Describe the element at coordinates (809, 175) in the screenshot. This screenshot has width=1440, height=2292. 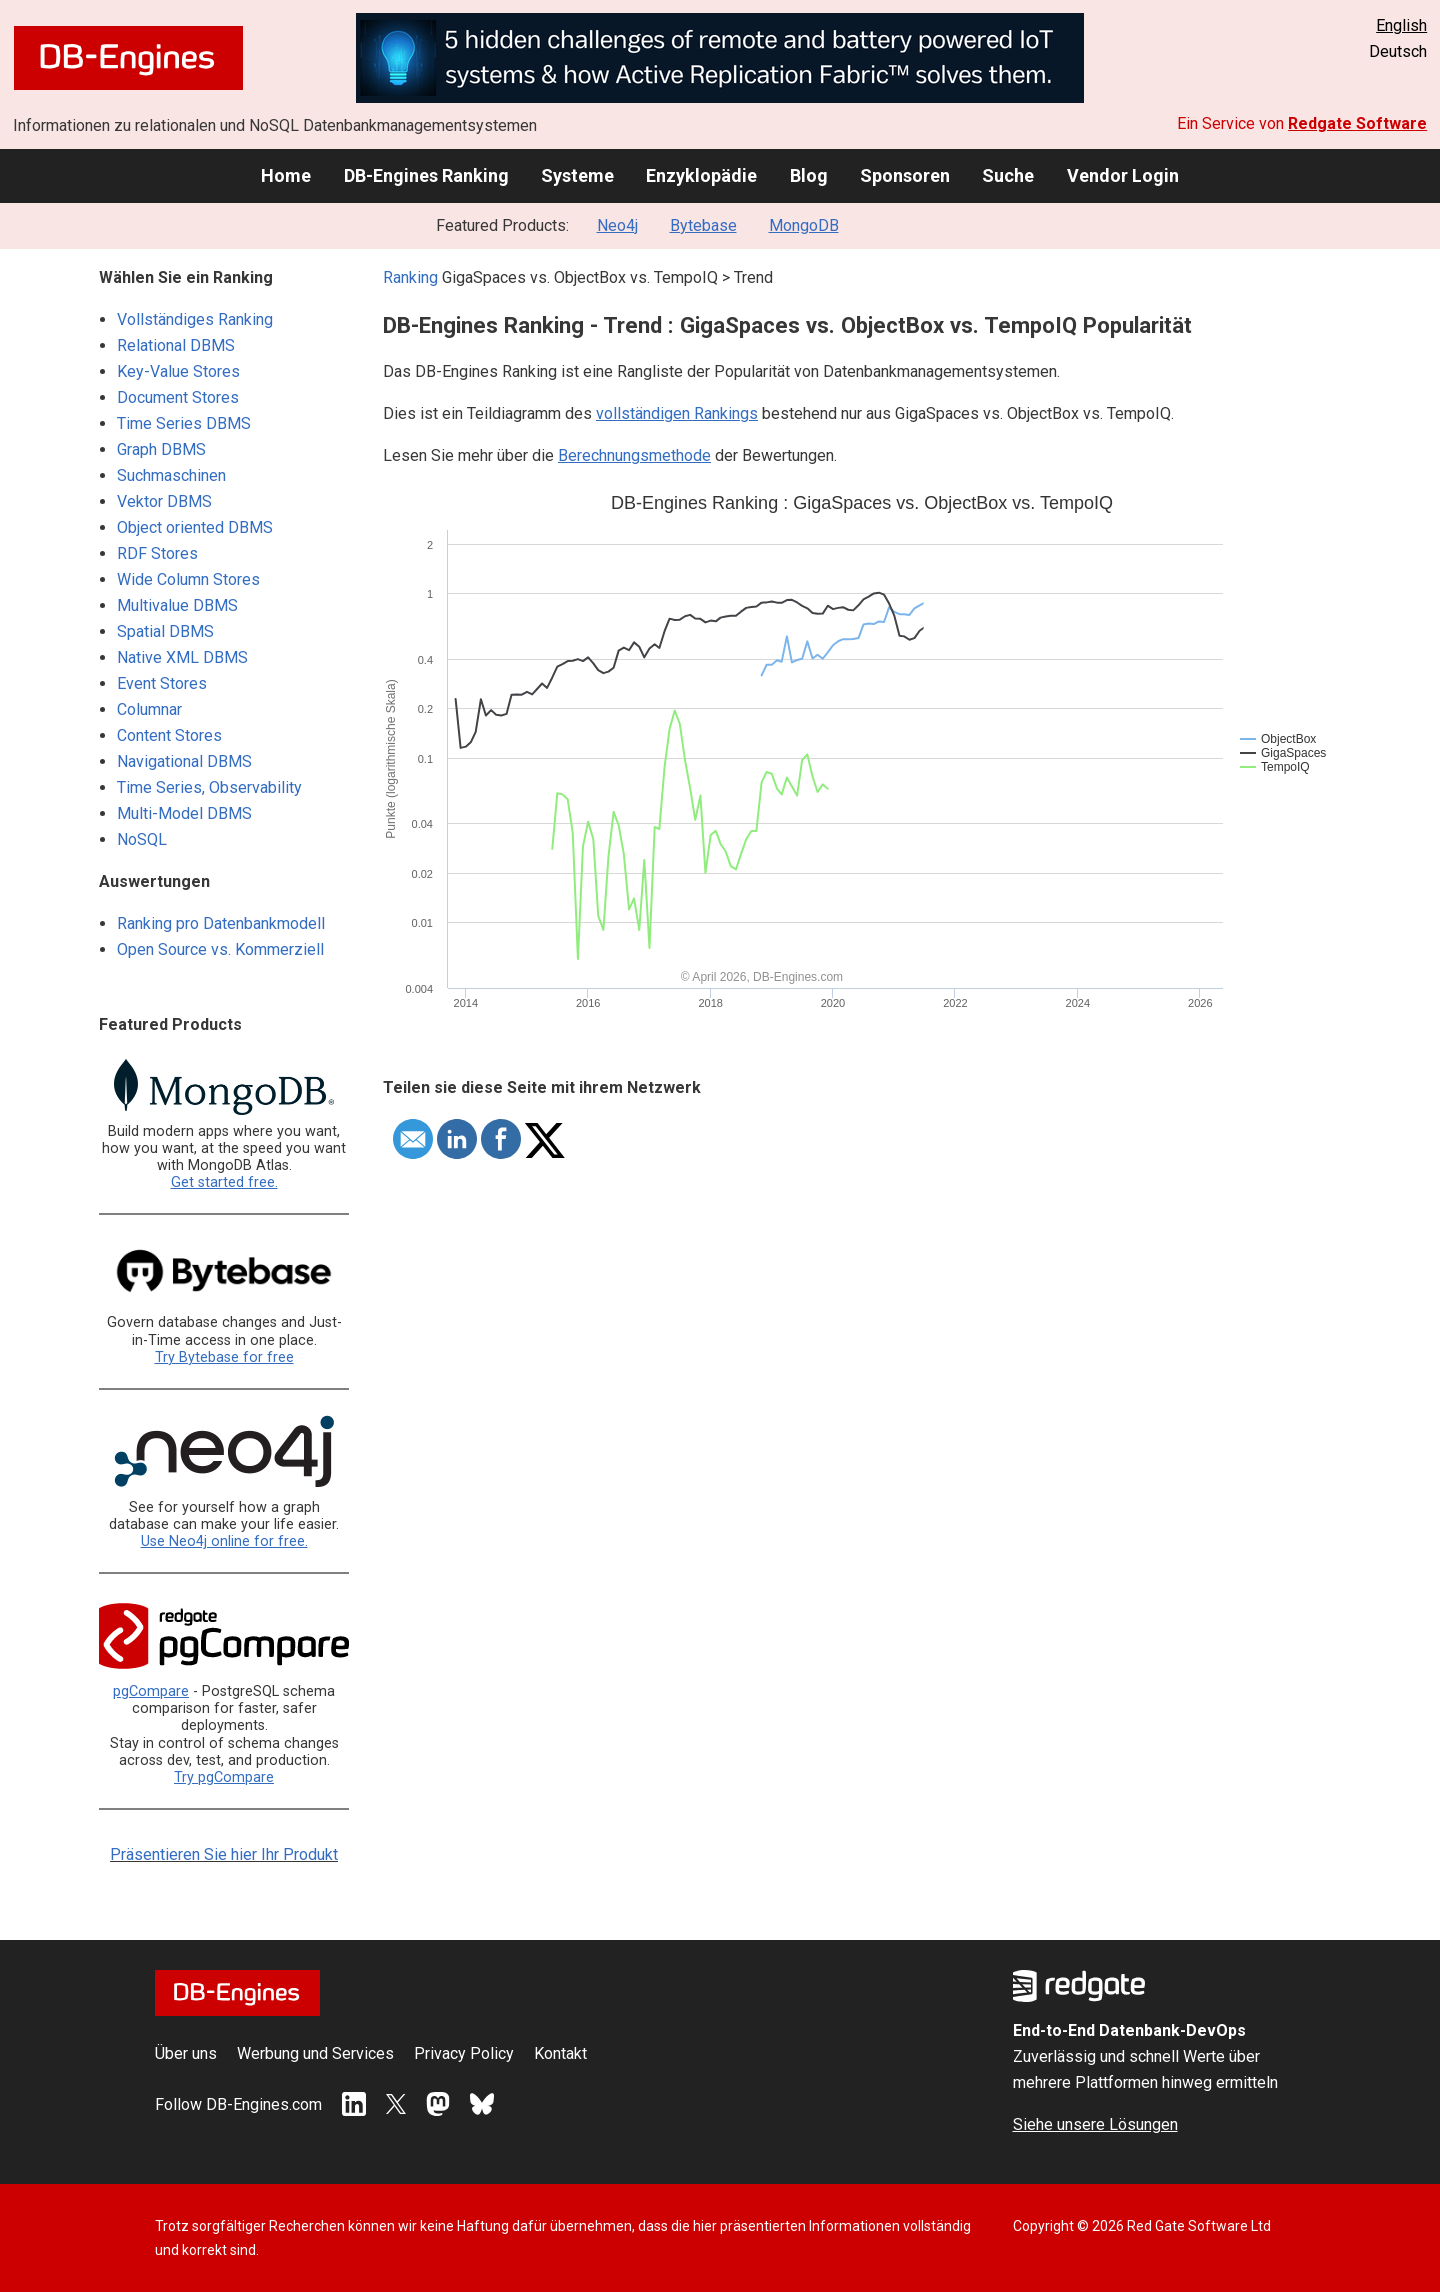
I see `Blog` at that location.